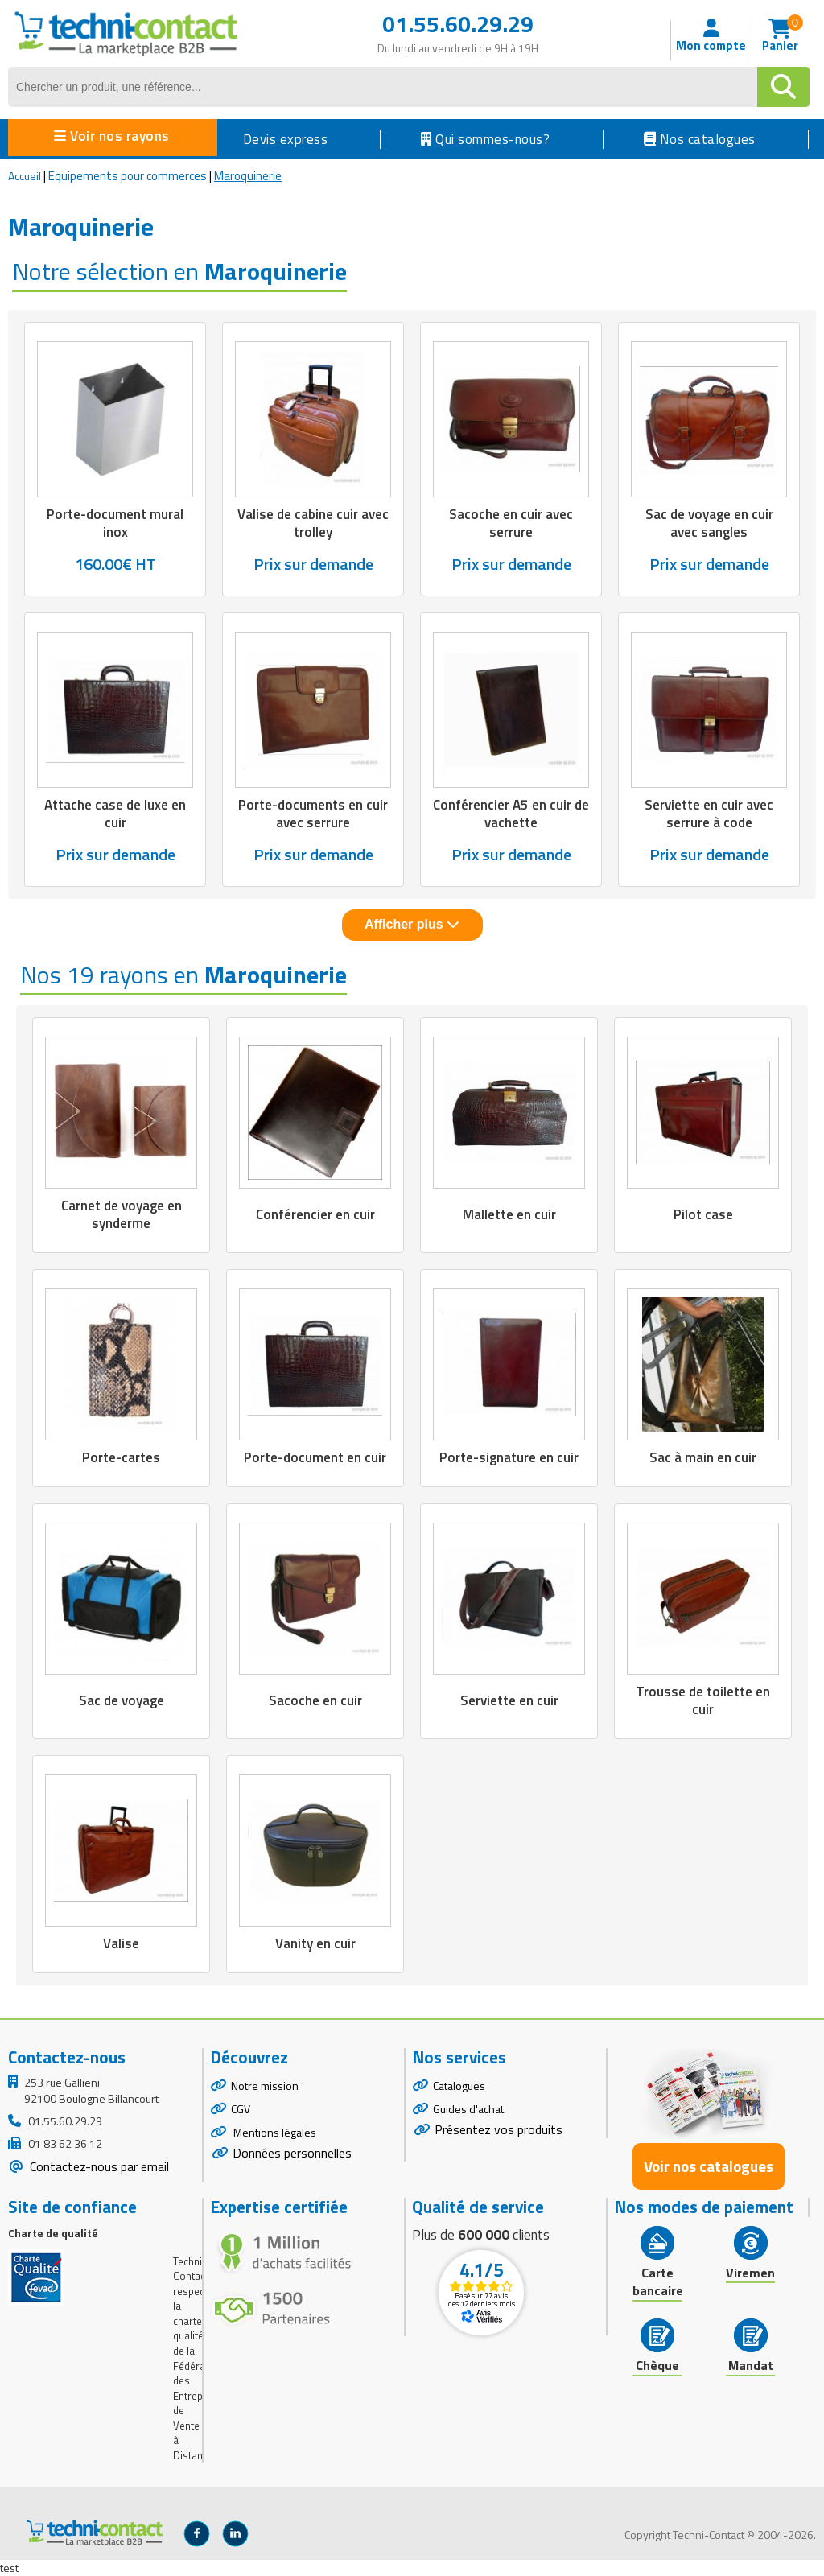 This screenshot has height=2576, width=824. I want to click on Voir nos catalogues, so click(708, 2166).